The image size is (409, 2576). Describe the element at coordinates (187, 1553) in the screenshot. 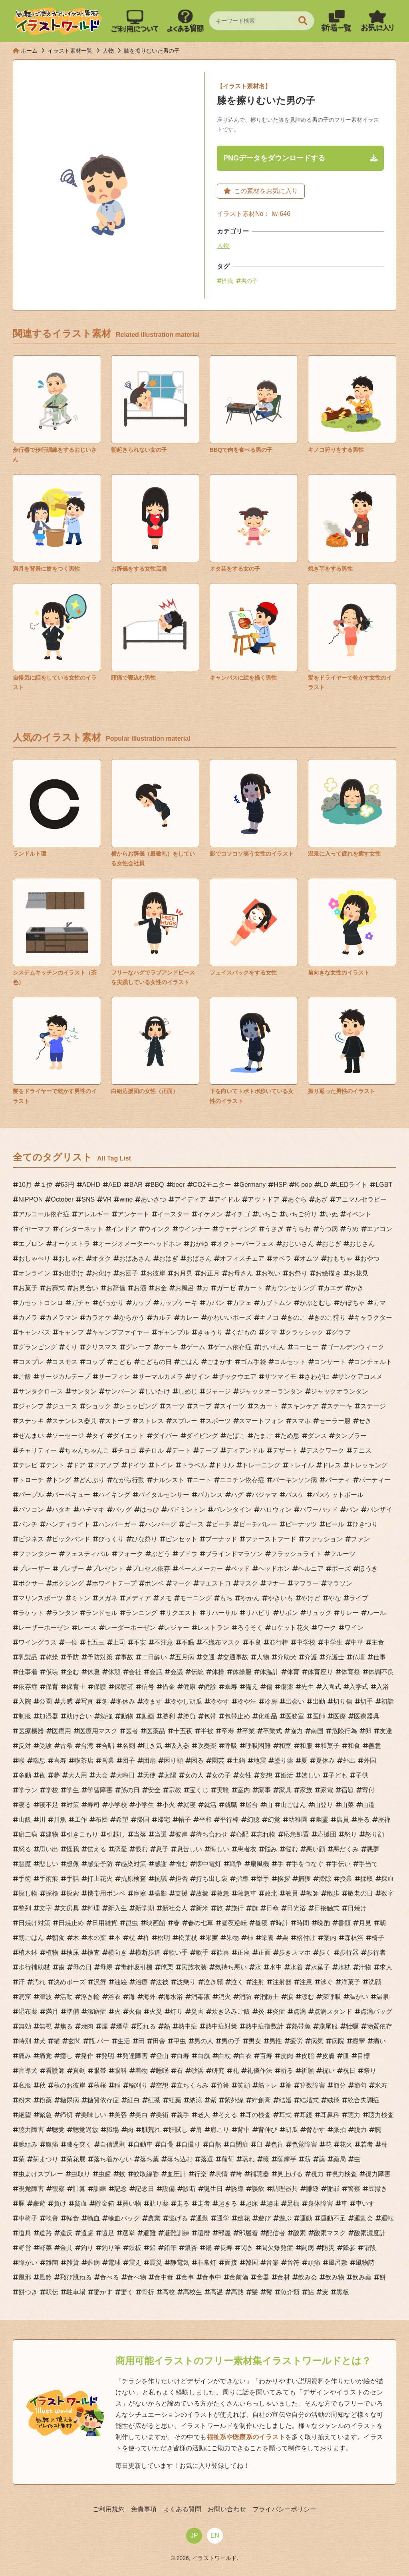

I see `ブドウ` at that location.